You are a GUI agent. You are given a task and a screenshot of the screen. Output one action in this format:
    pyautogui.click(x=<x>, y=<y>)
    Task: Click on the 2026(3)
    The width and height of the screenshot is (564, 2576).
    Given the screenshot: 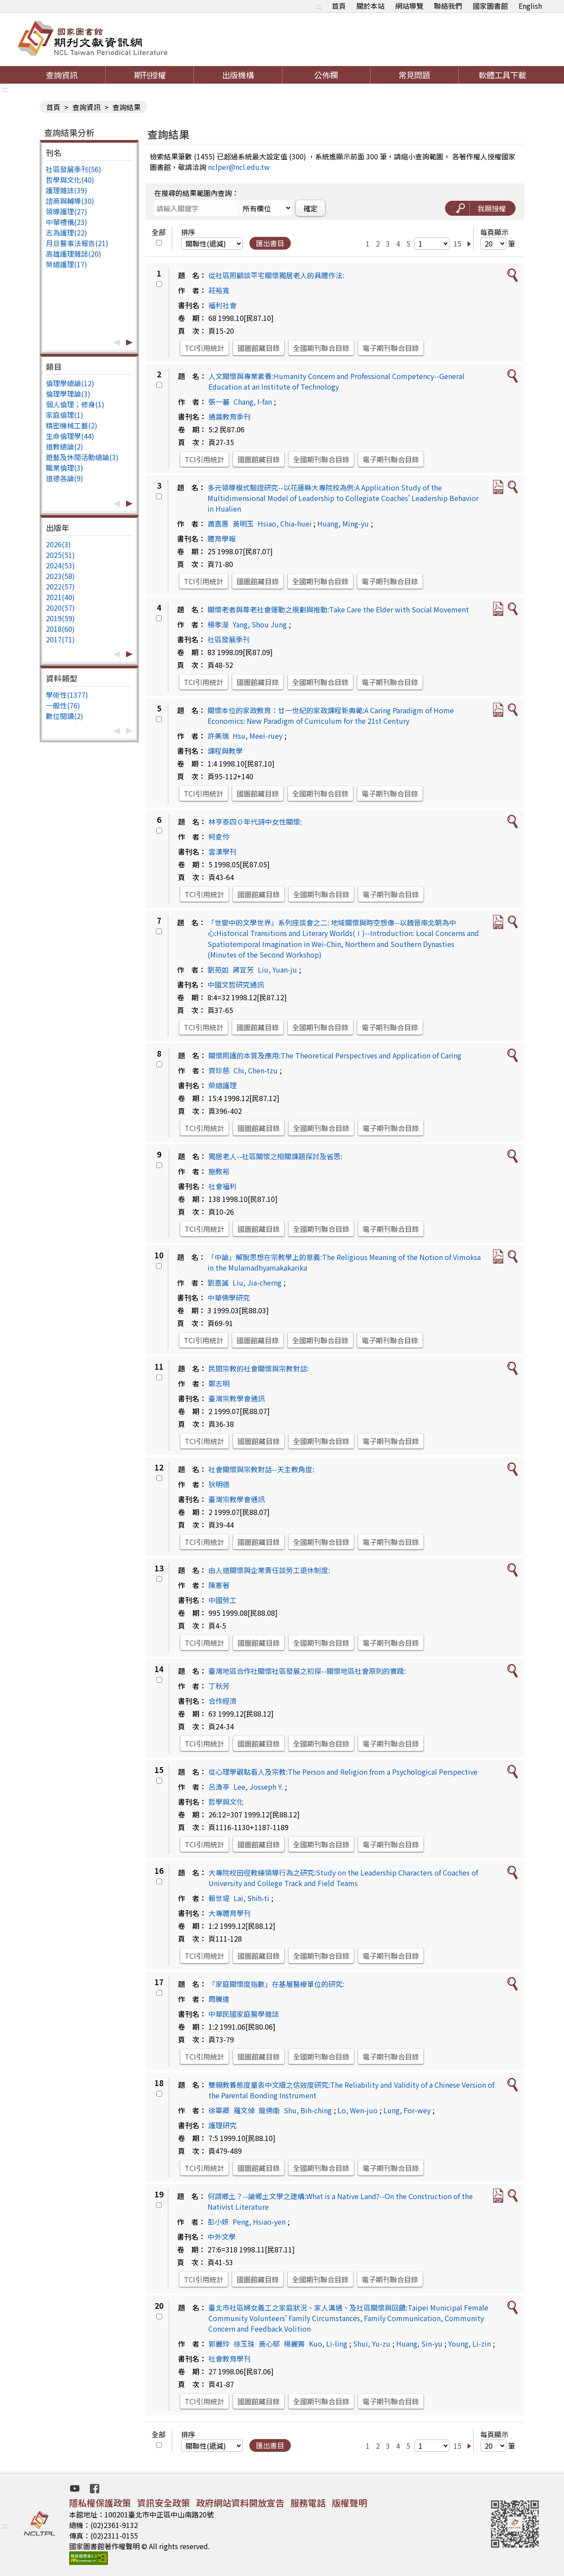 What is the action you would take?
    pyautogui.click(x=58, y=544)
    